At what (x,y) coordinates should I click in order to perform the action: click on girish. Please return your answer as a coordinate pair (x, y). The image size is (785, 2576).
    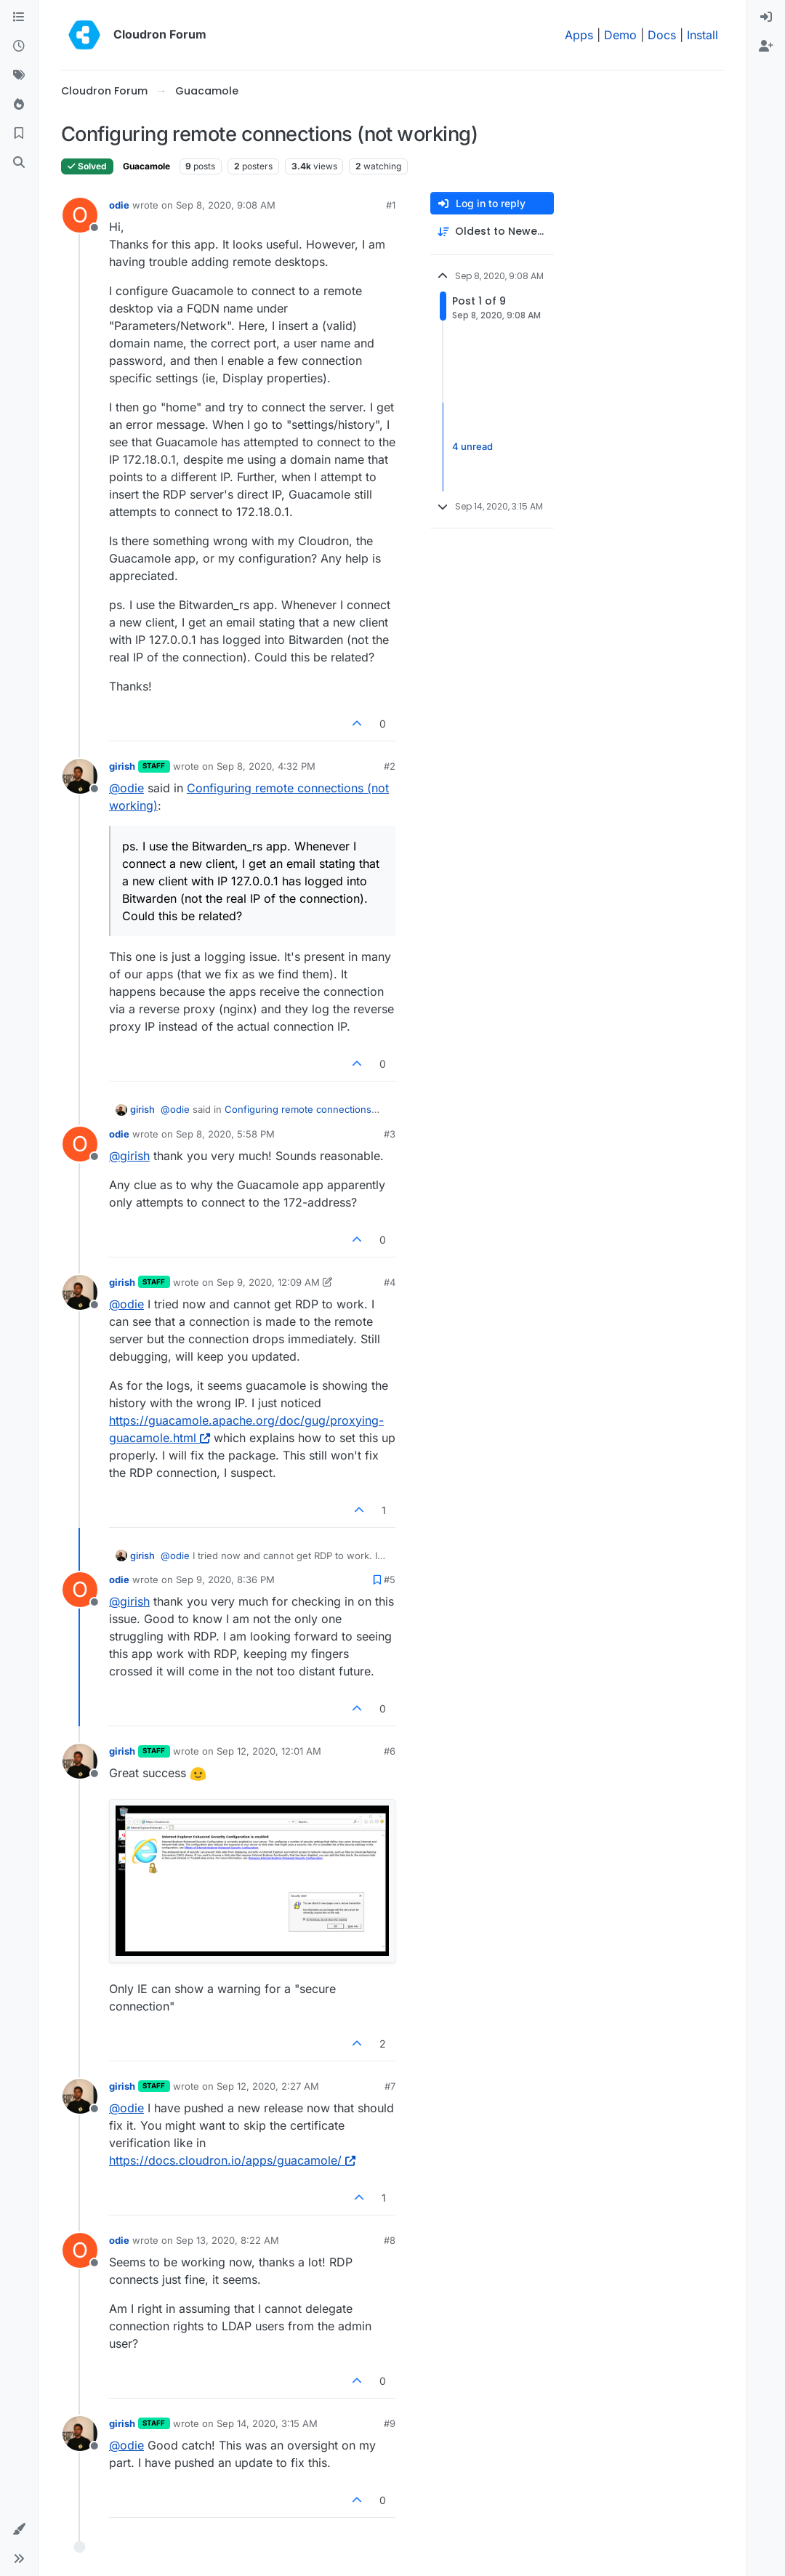
    Looking at the image, I should click on (122, 766).